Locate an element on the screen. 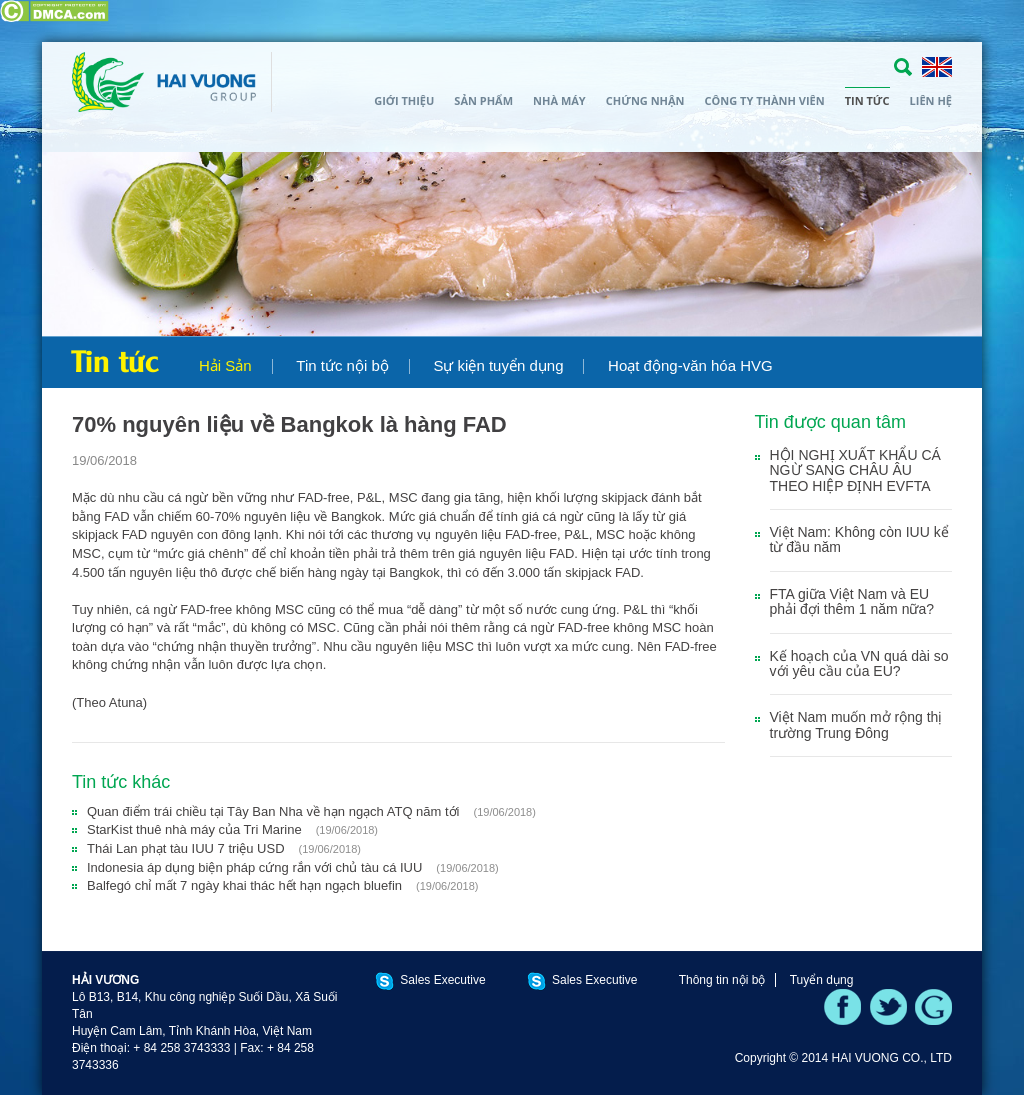 The height and width of the screenshot is (1095, 1024). Chứng nhận is located at coordinates (645, 100).